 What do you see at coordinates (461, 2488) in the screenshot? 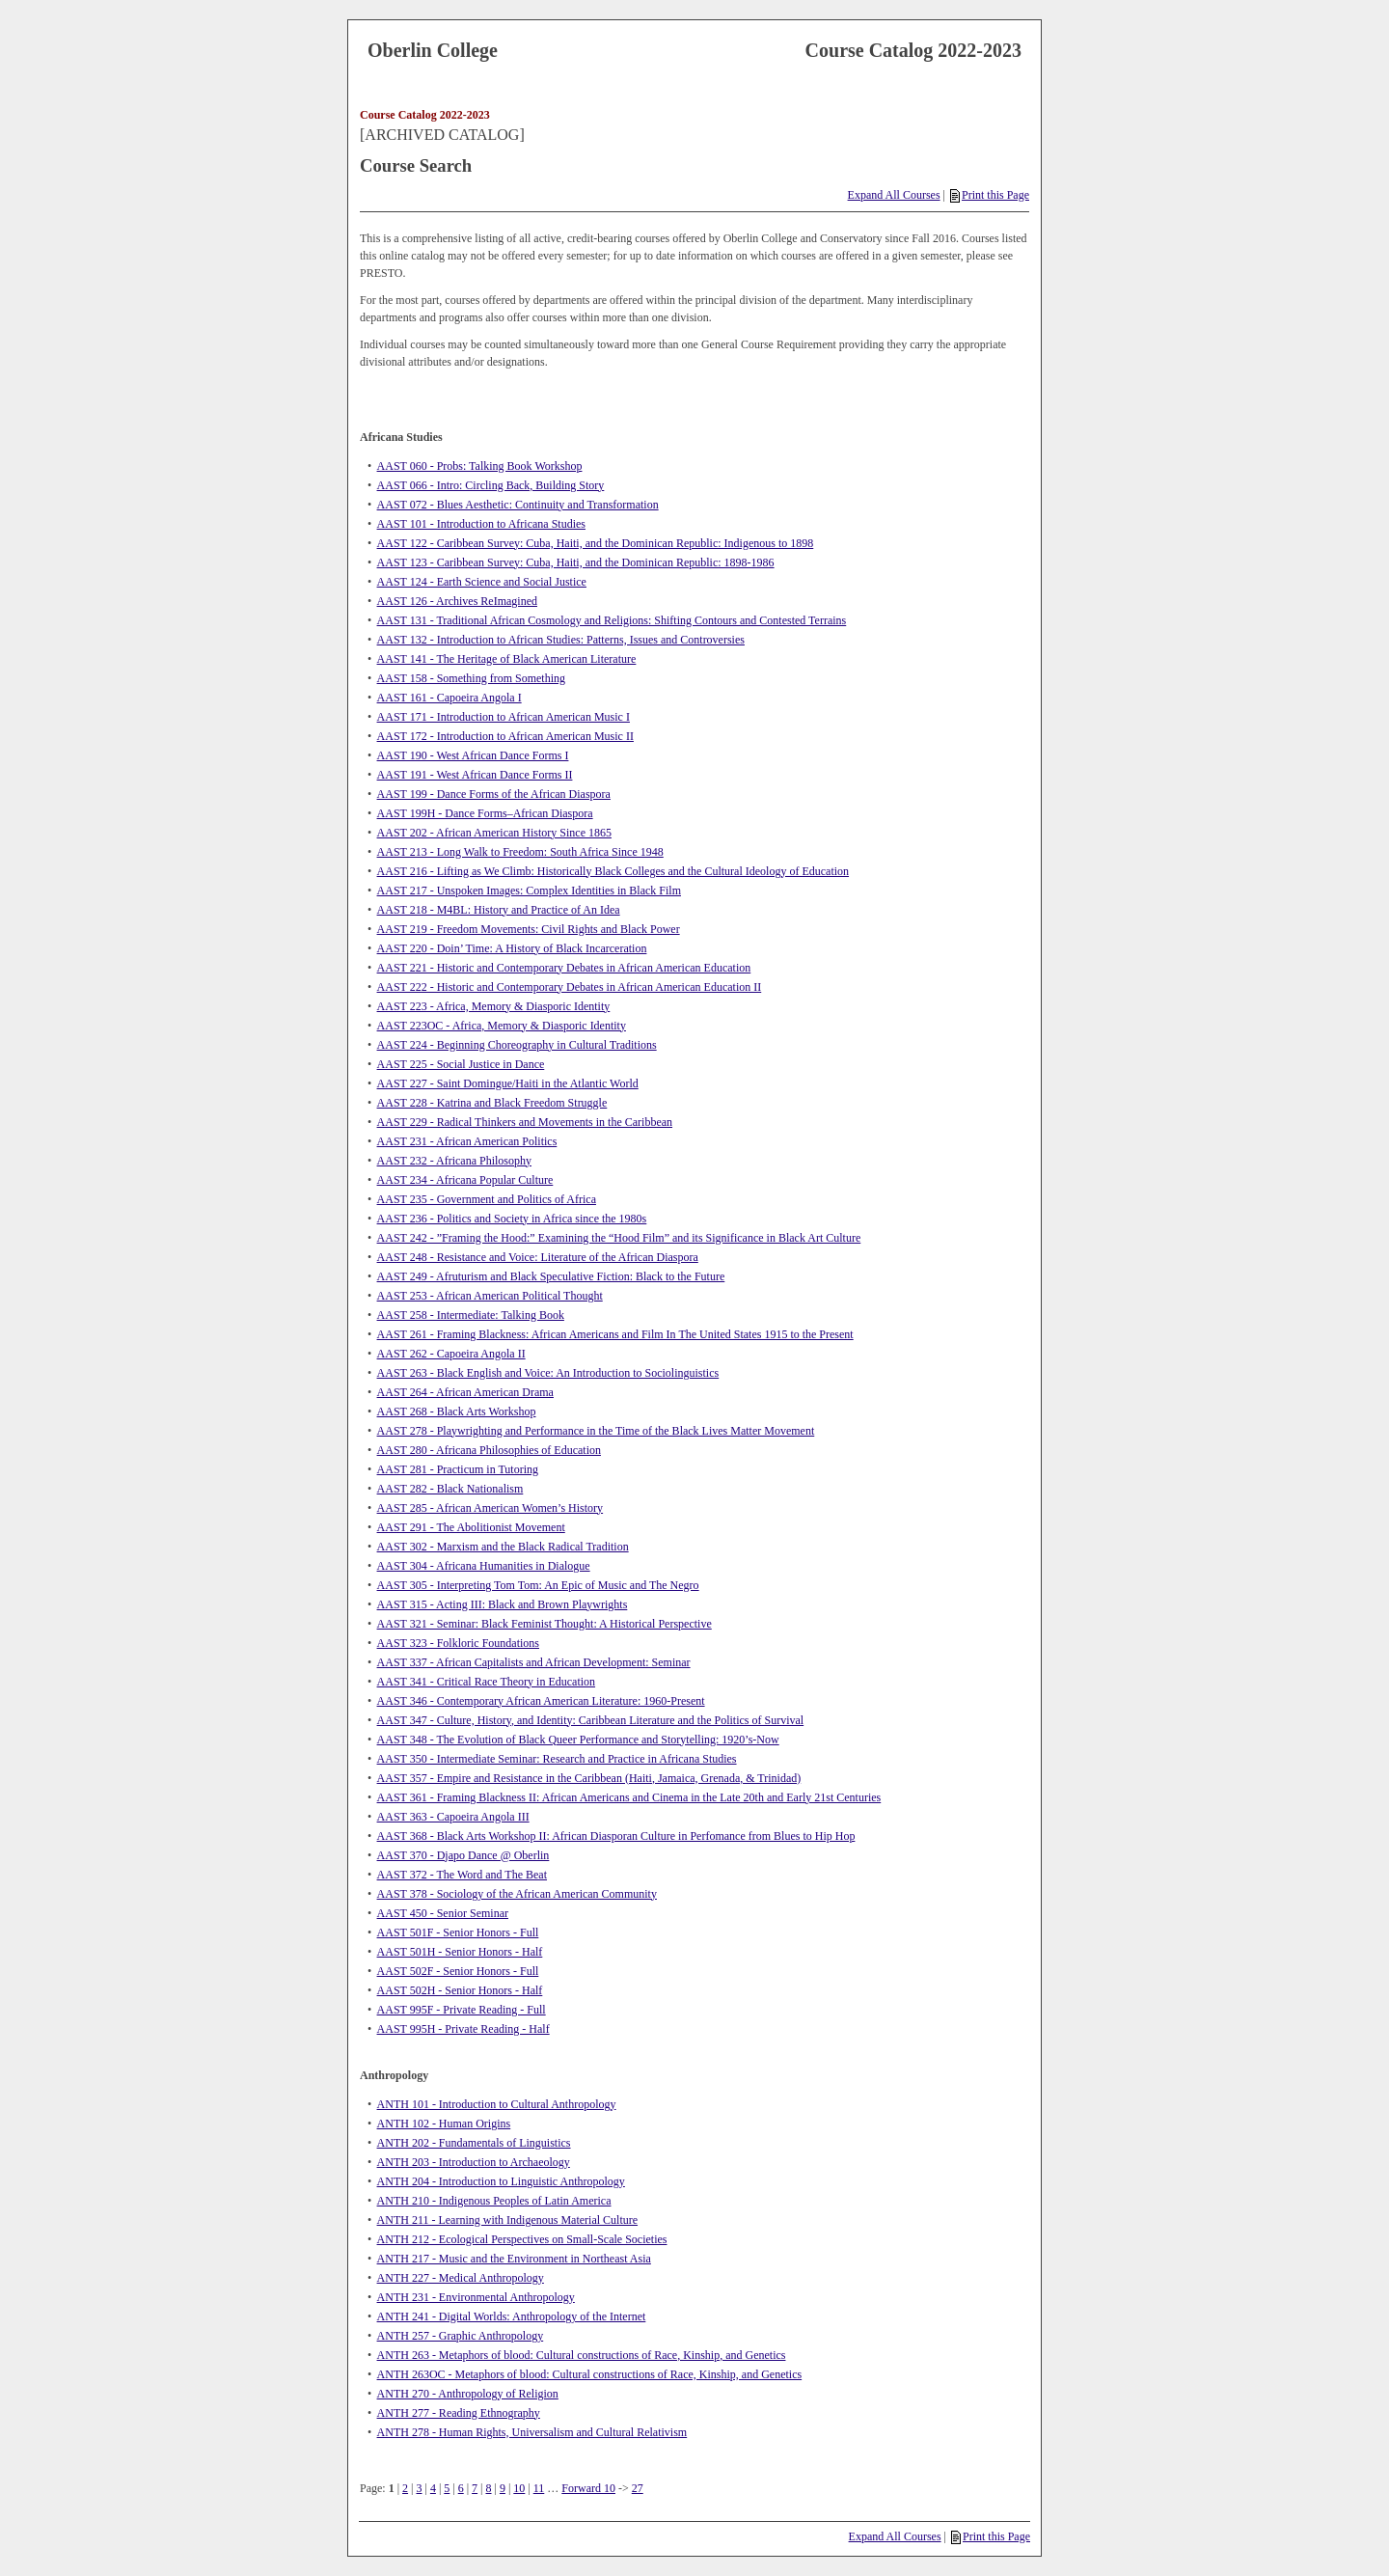
I see `6 [Page 6]` at bounding box center [461, 2488].